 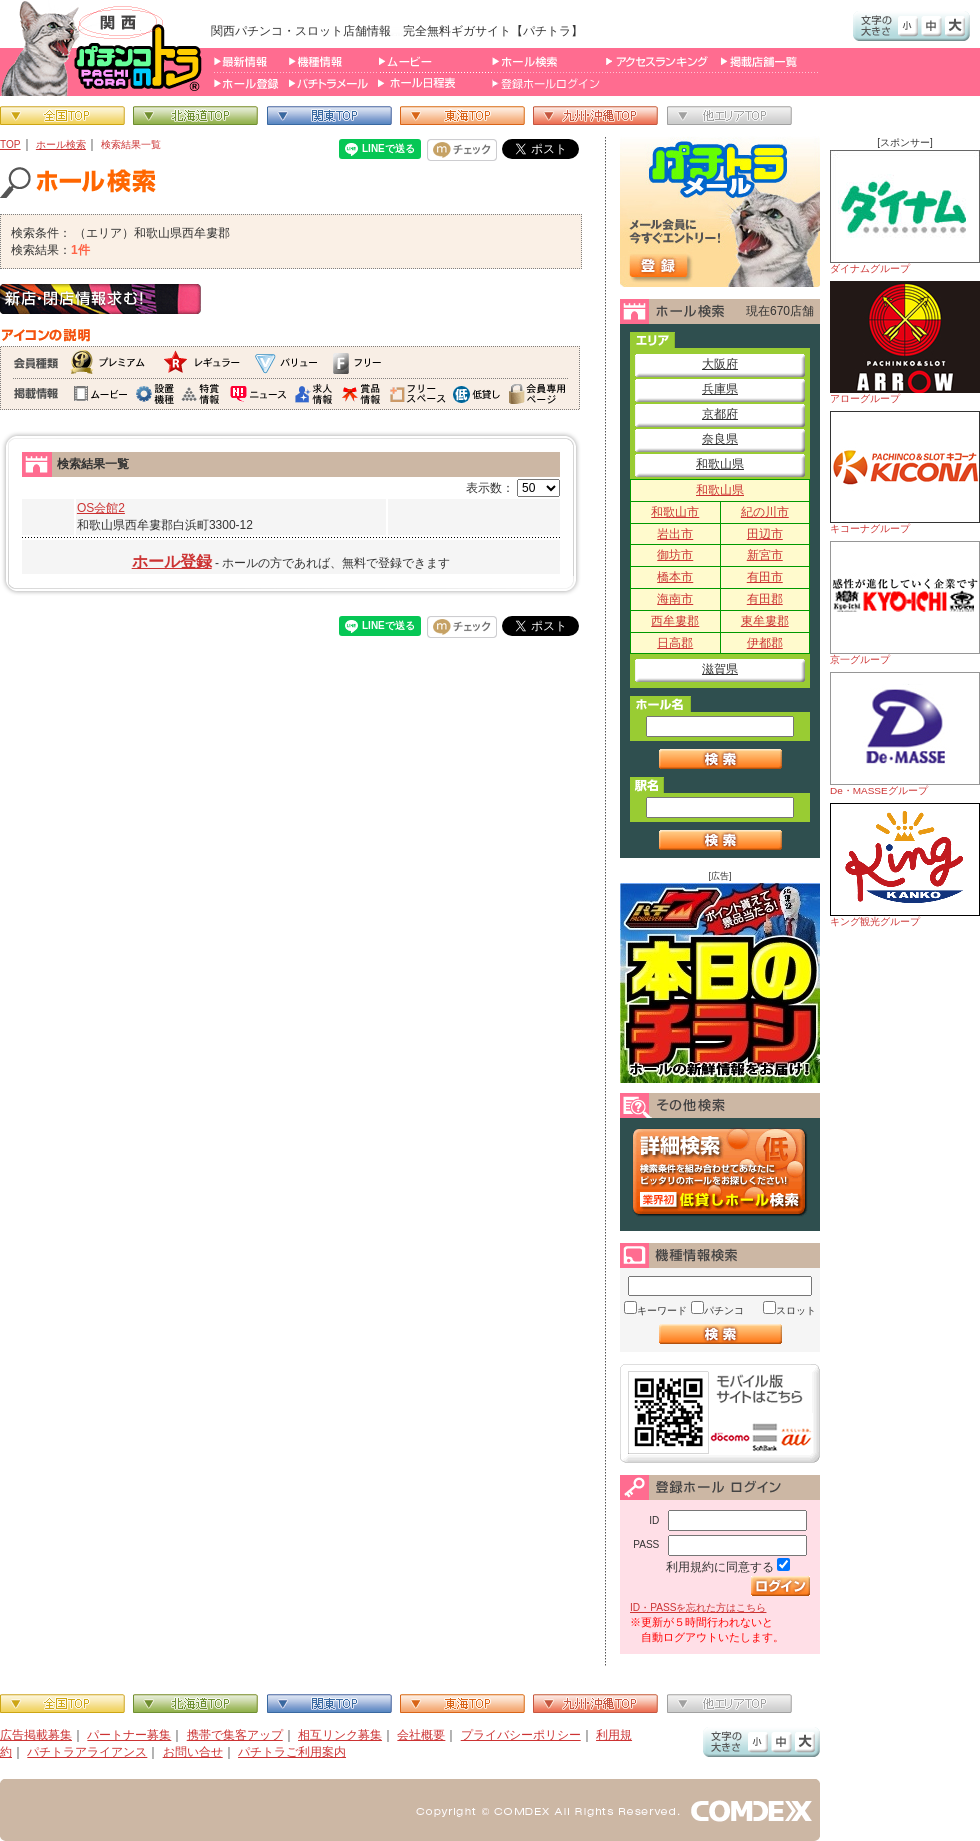 I want to click on 有田郡, so click(x=765, y=599).